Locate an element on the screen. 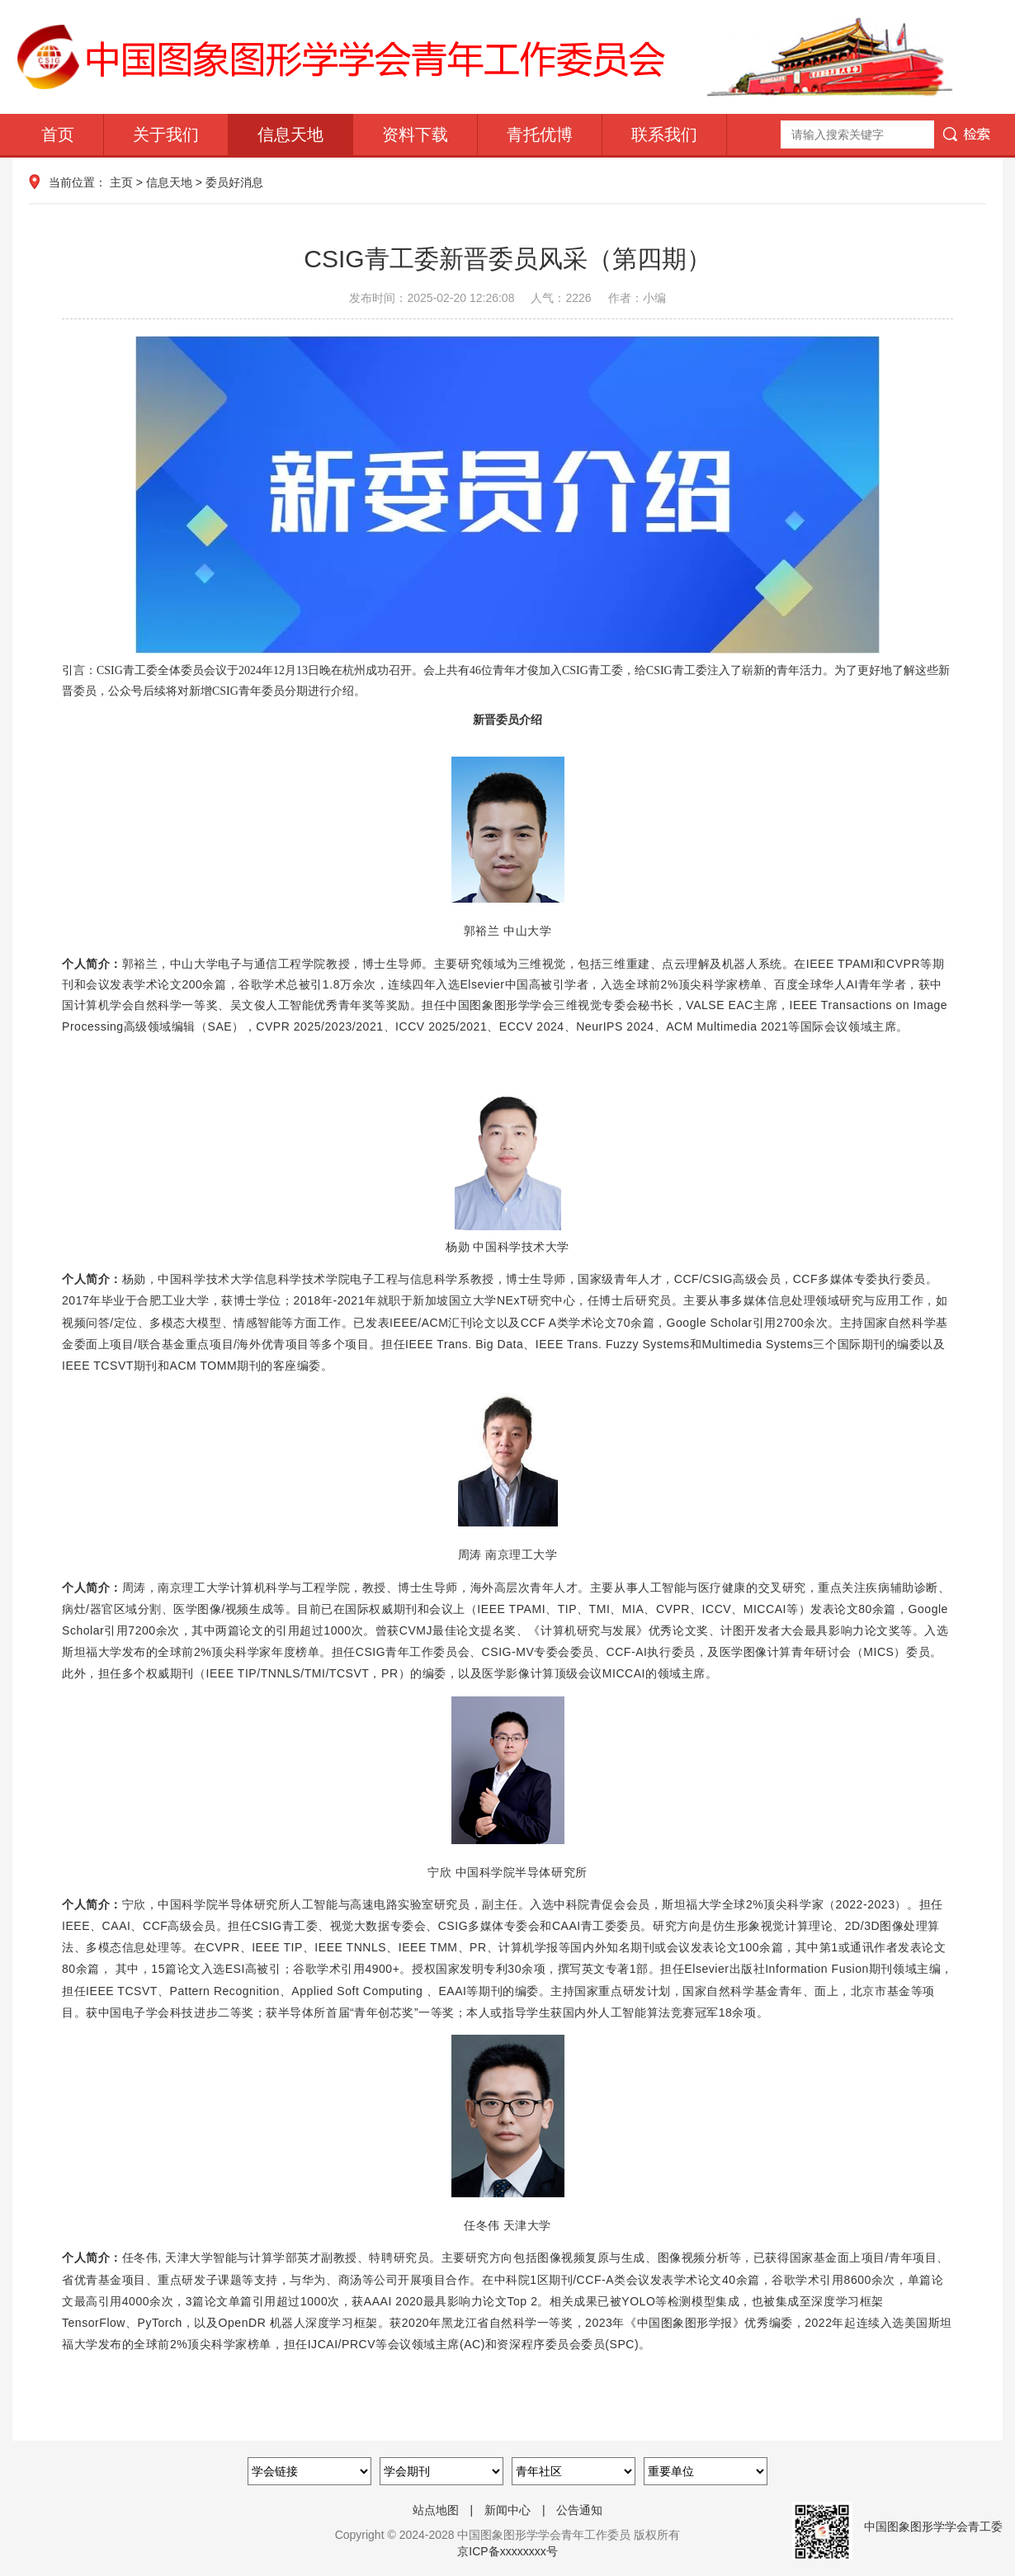 Image resolution: width=1015 pixels, height=2576 pixels. 联系我们 is located at coordinates (664, 134).